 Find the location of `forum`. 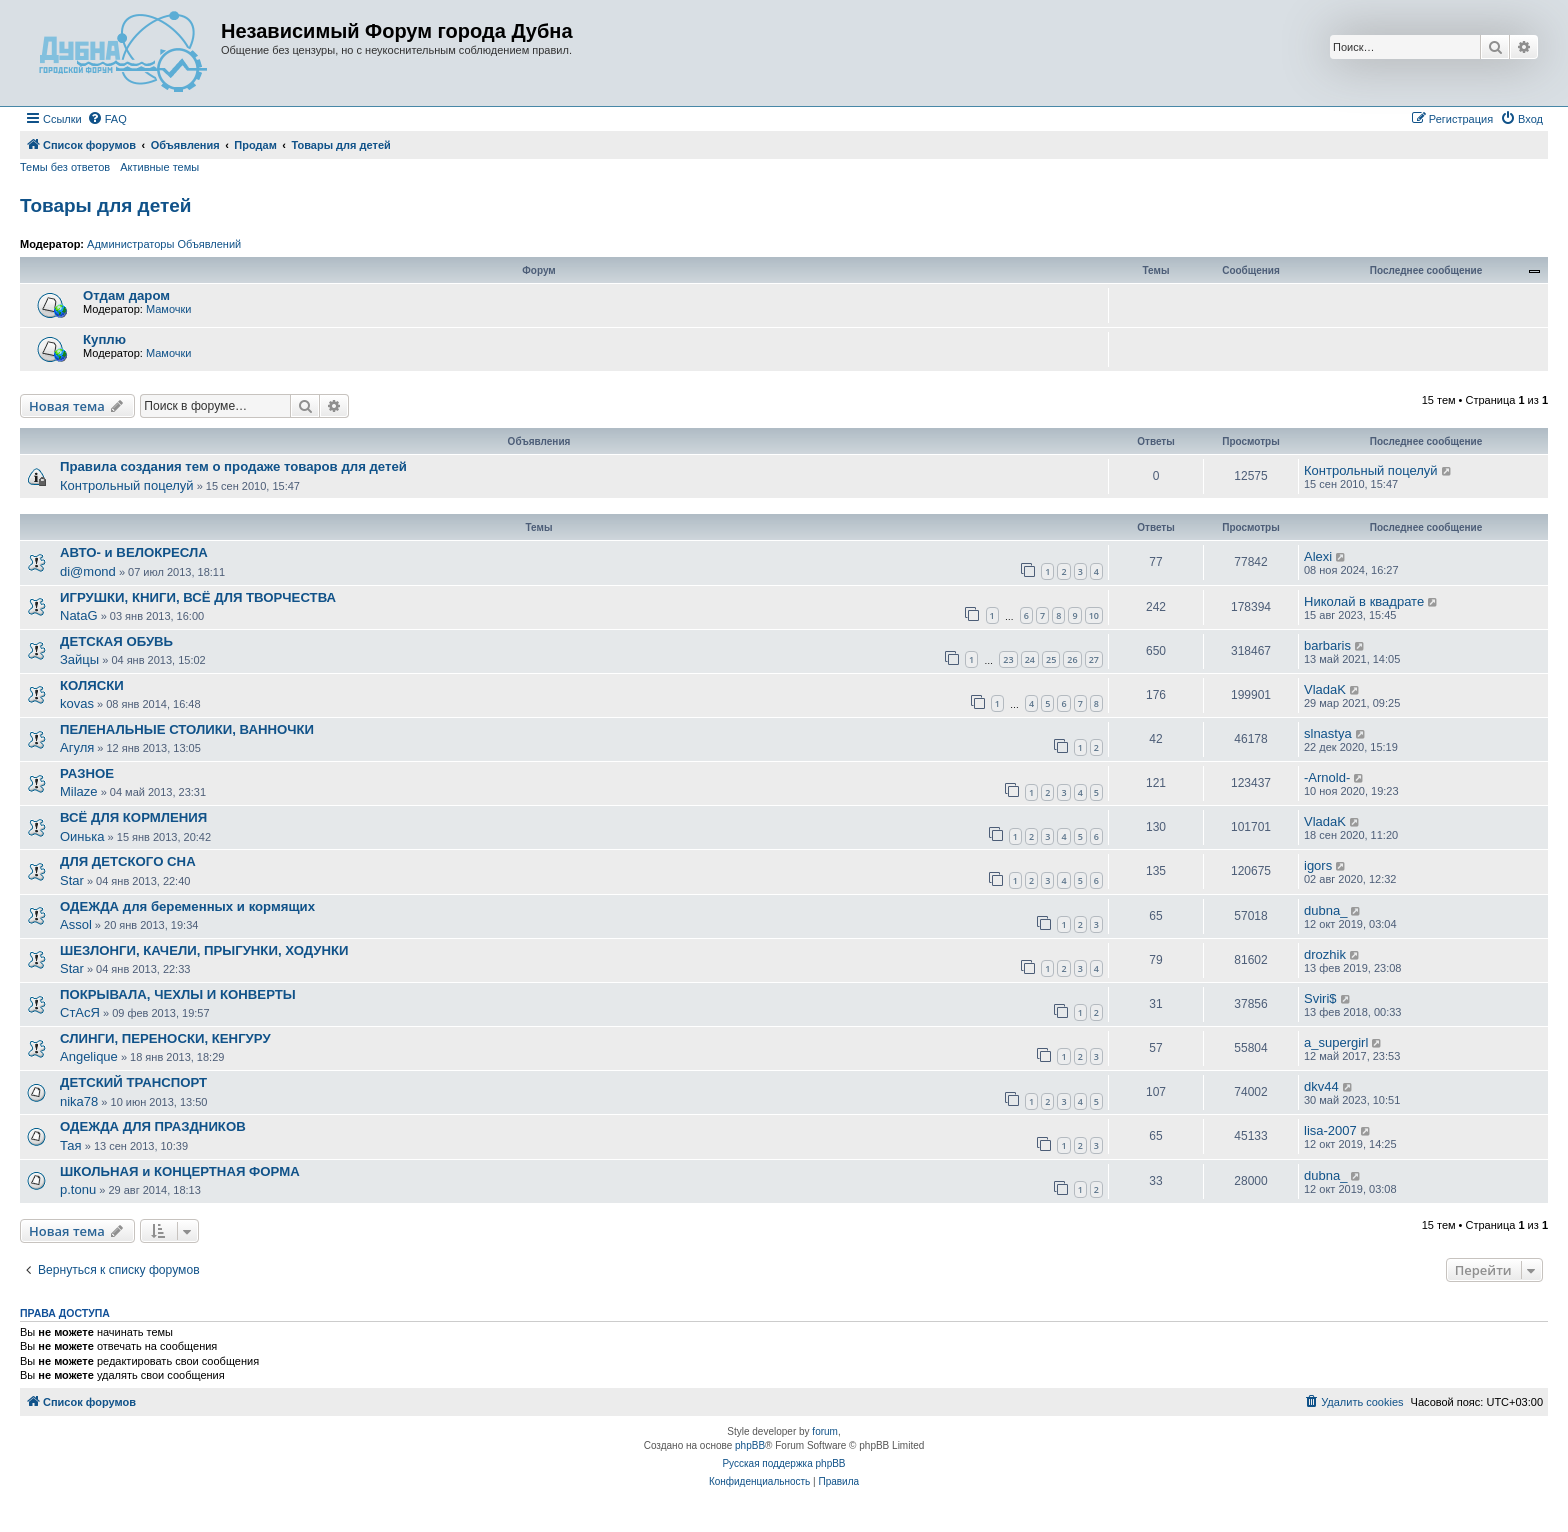

forum is located at coordinates (825, 1431).